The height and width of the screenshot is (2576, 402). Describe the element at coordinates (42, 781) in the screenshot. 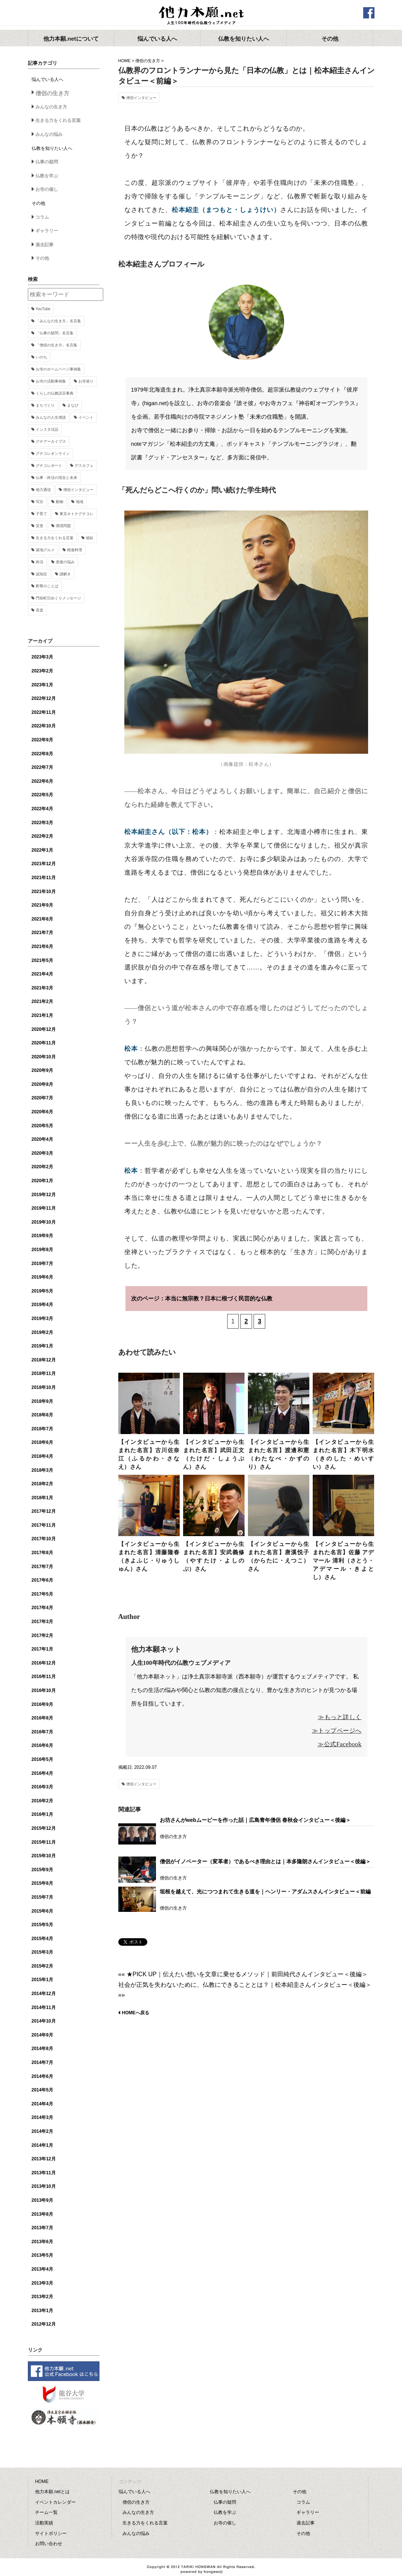

I see `2022年6月` at that location.